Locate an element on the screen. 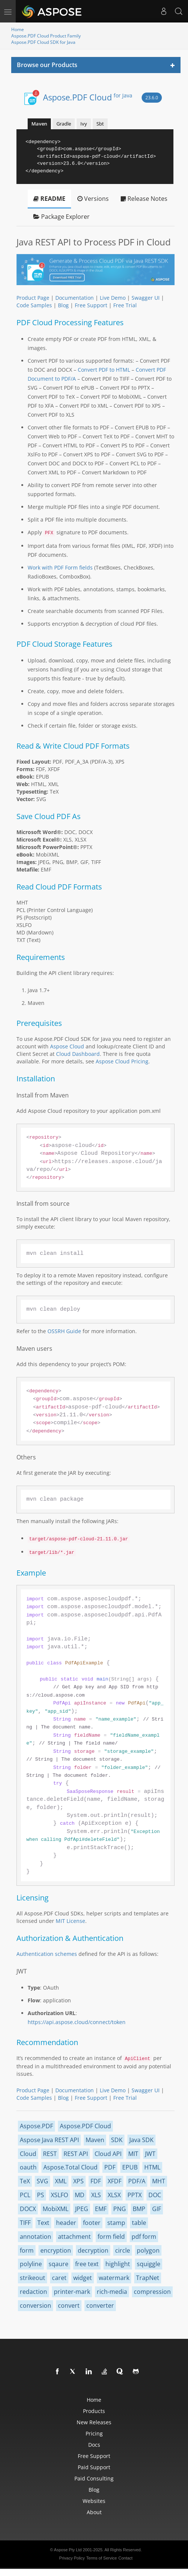 The width and height of the screenshot is (188, 2576). Sbt [tab] is located at coordinates (100, 123).